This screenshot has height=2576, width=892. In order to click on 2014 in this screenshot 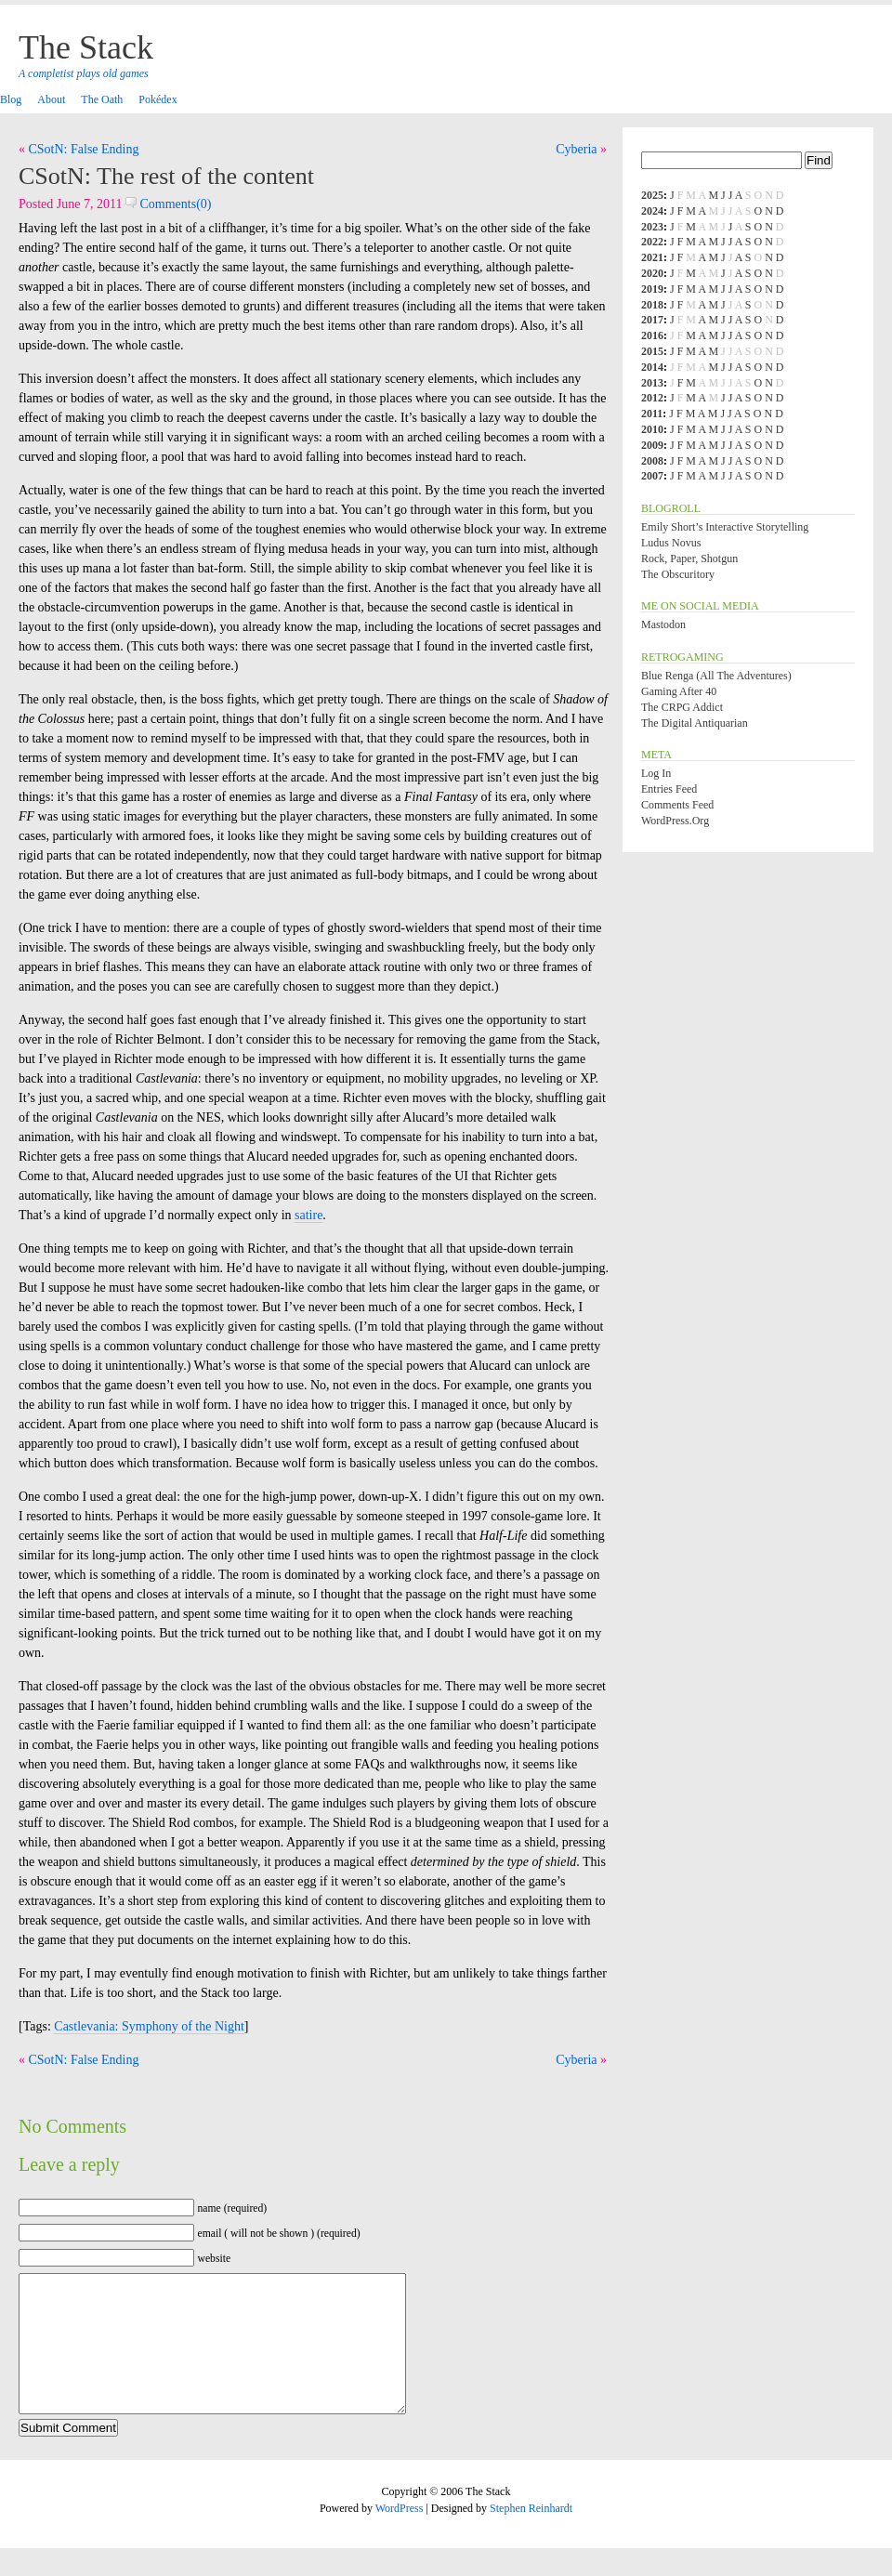, I will do `click(652, 367)`.